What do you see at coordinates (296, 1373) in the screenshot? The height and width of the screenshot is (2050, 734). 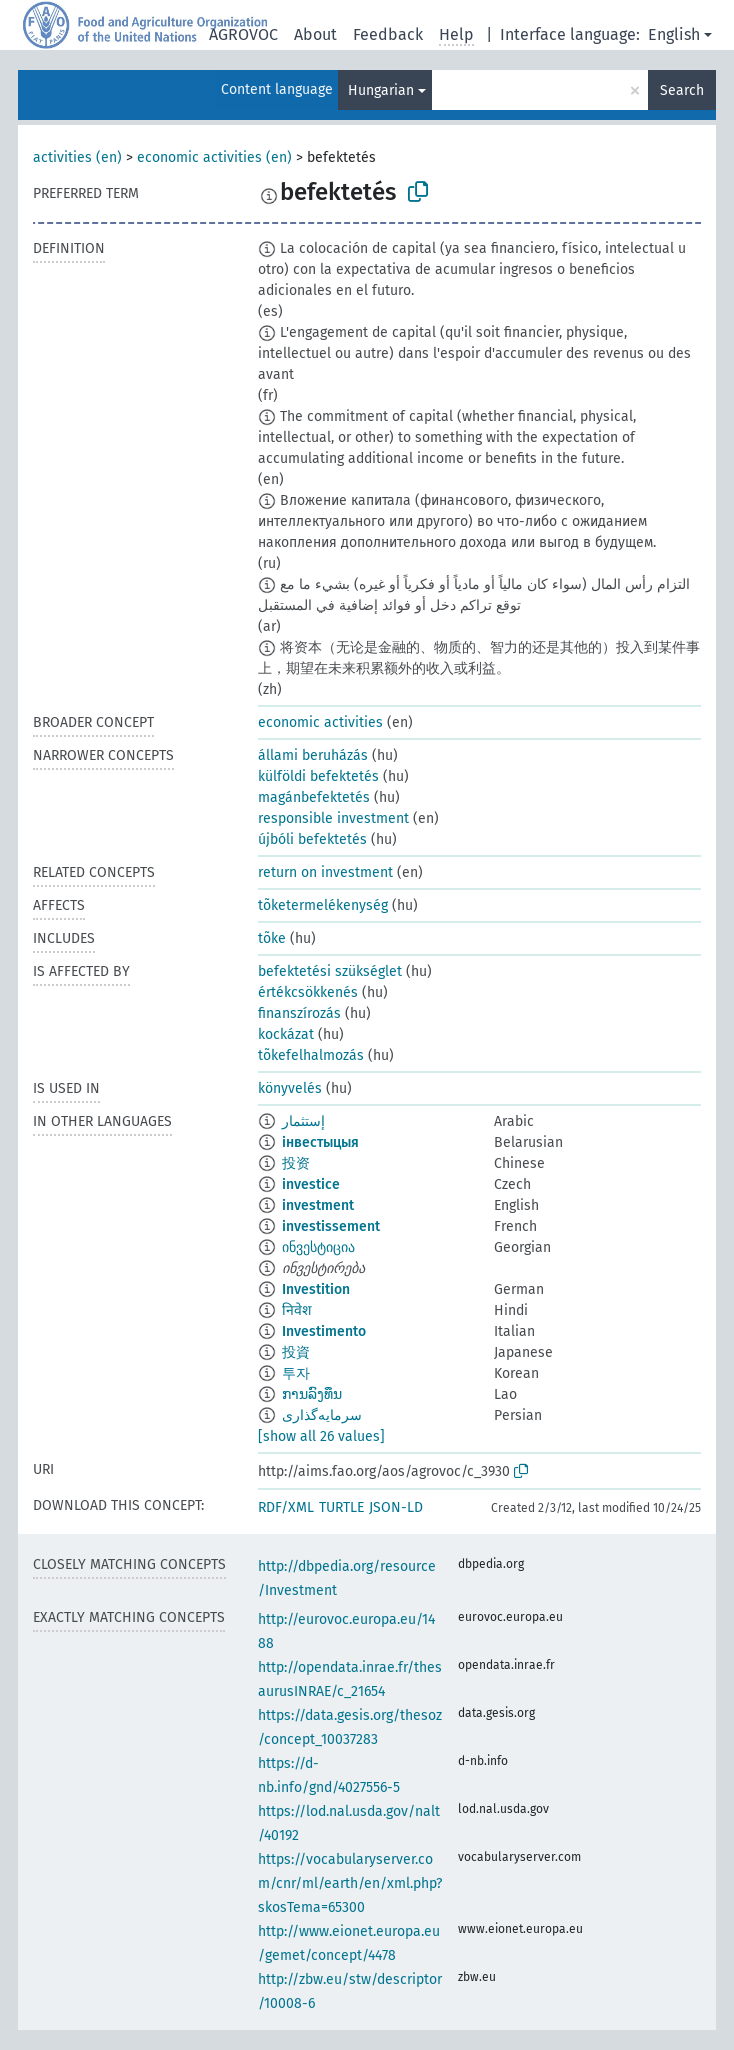 I see `투자` at bounding box center [296, 1373].